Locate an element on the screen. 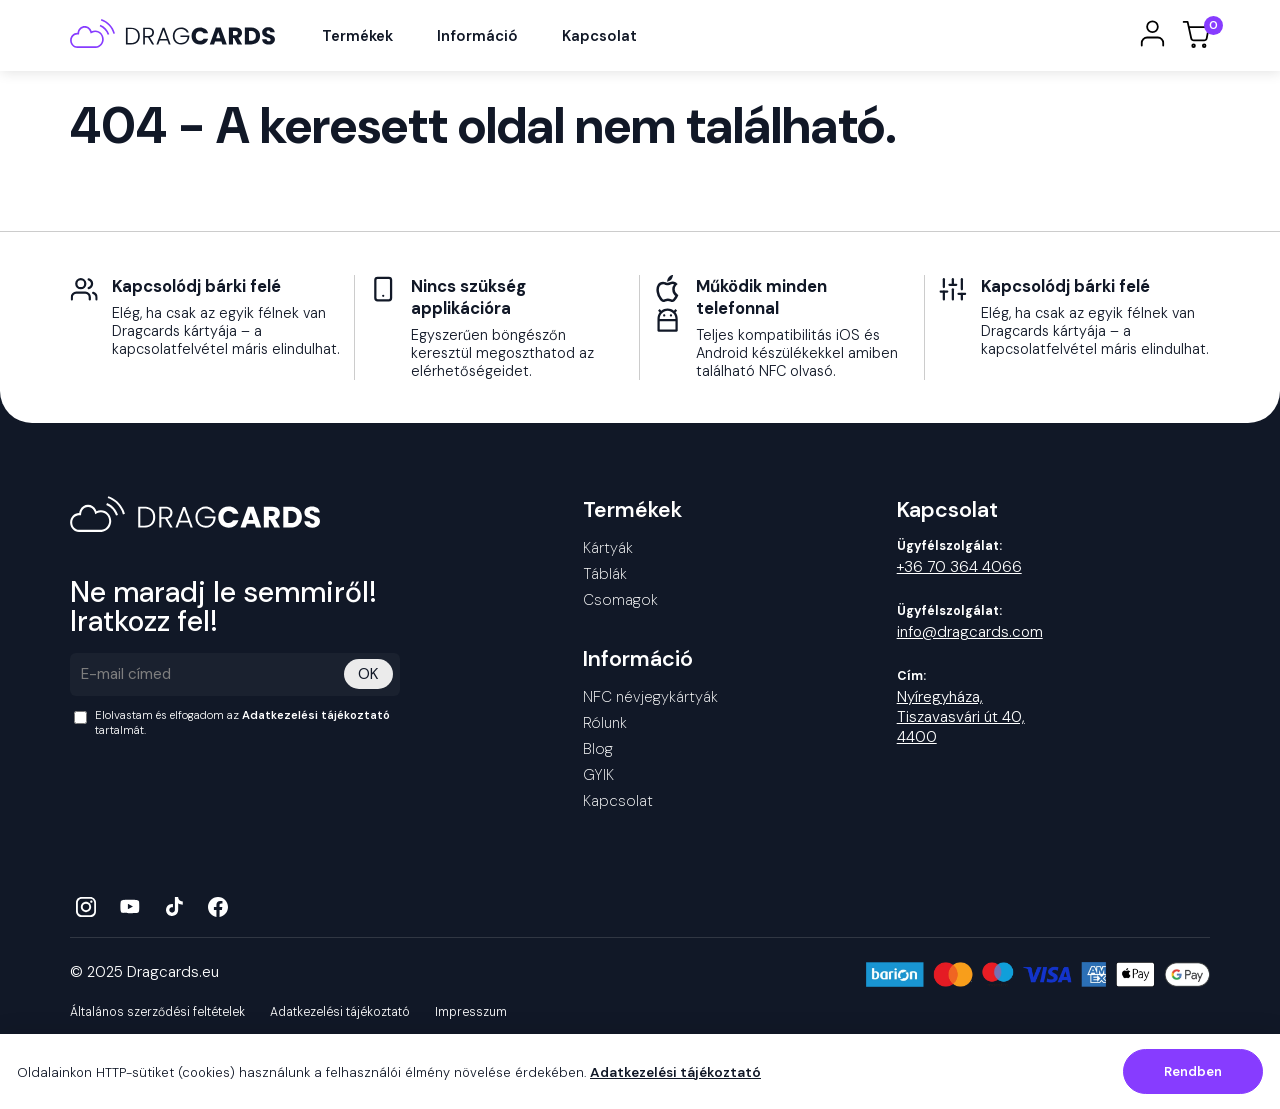 The width and height of the screenshot is (1280, 1109). NFC névjegykártyák is located at coordinates (650, 706).